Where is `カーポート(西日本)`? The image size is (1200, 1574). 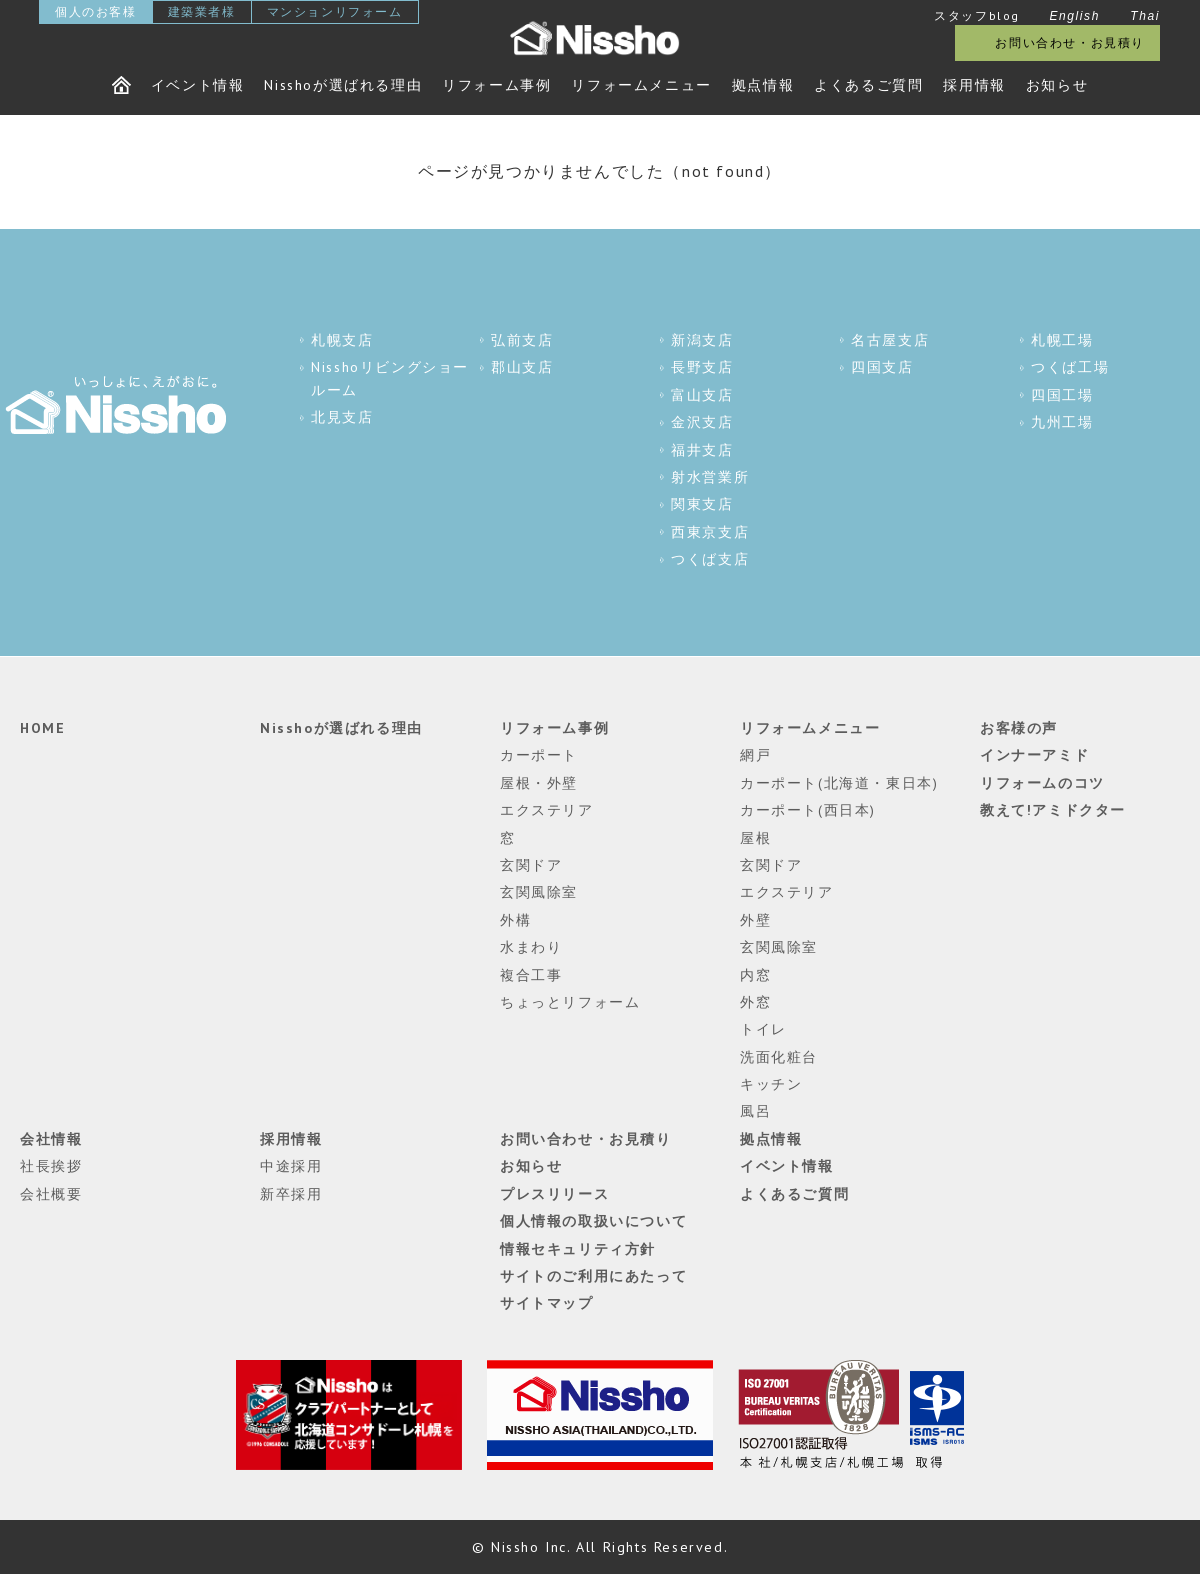 カーポート(西日本) is located at coordinates (808, 810).